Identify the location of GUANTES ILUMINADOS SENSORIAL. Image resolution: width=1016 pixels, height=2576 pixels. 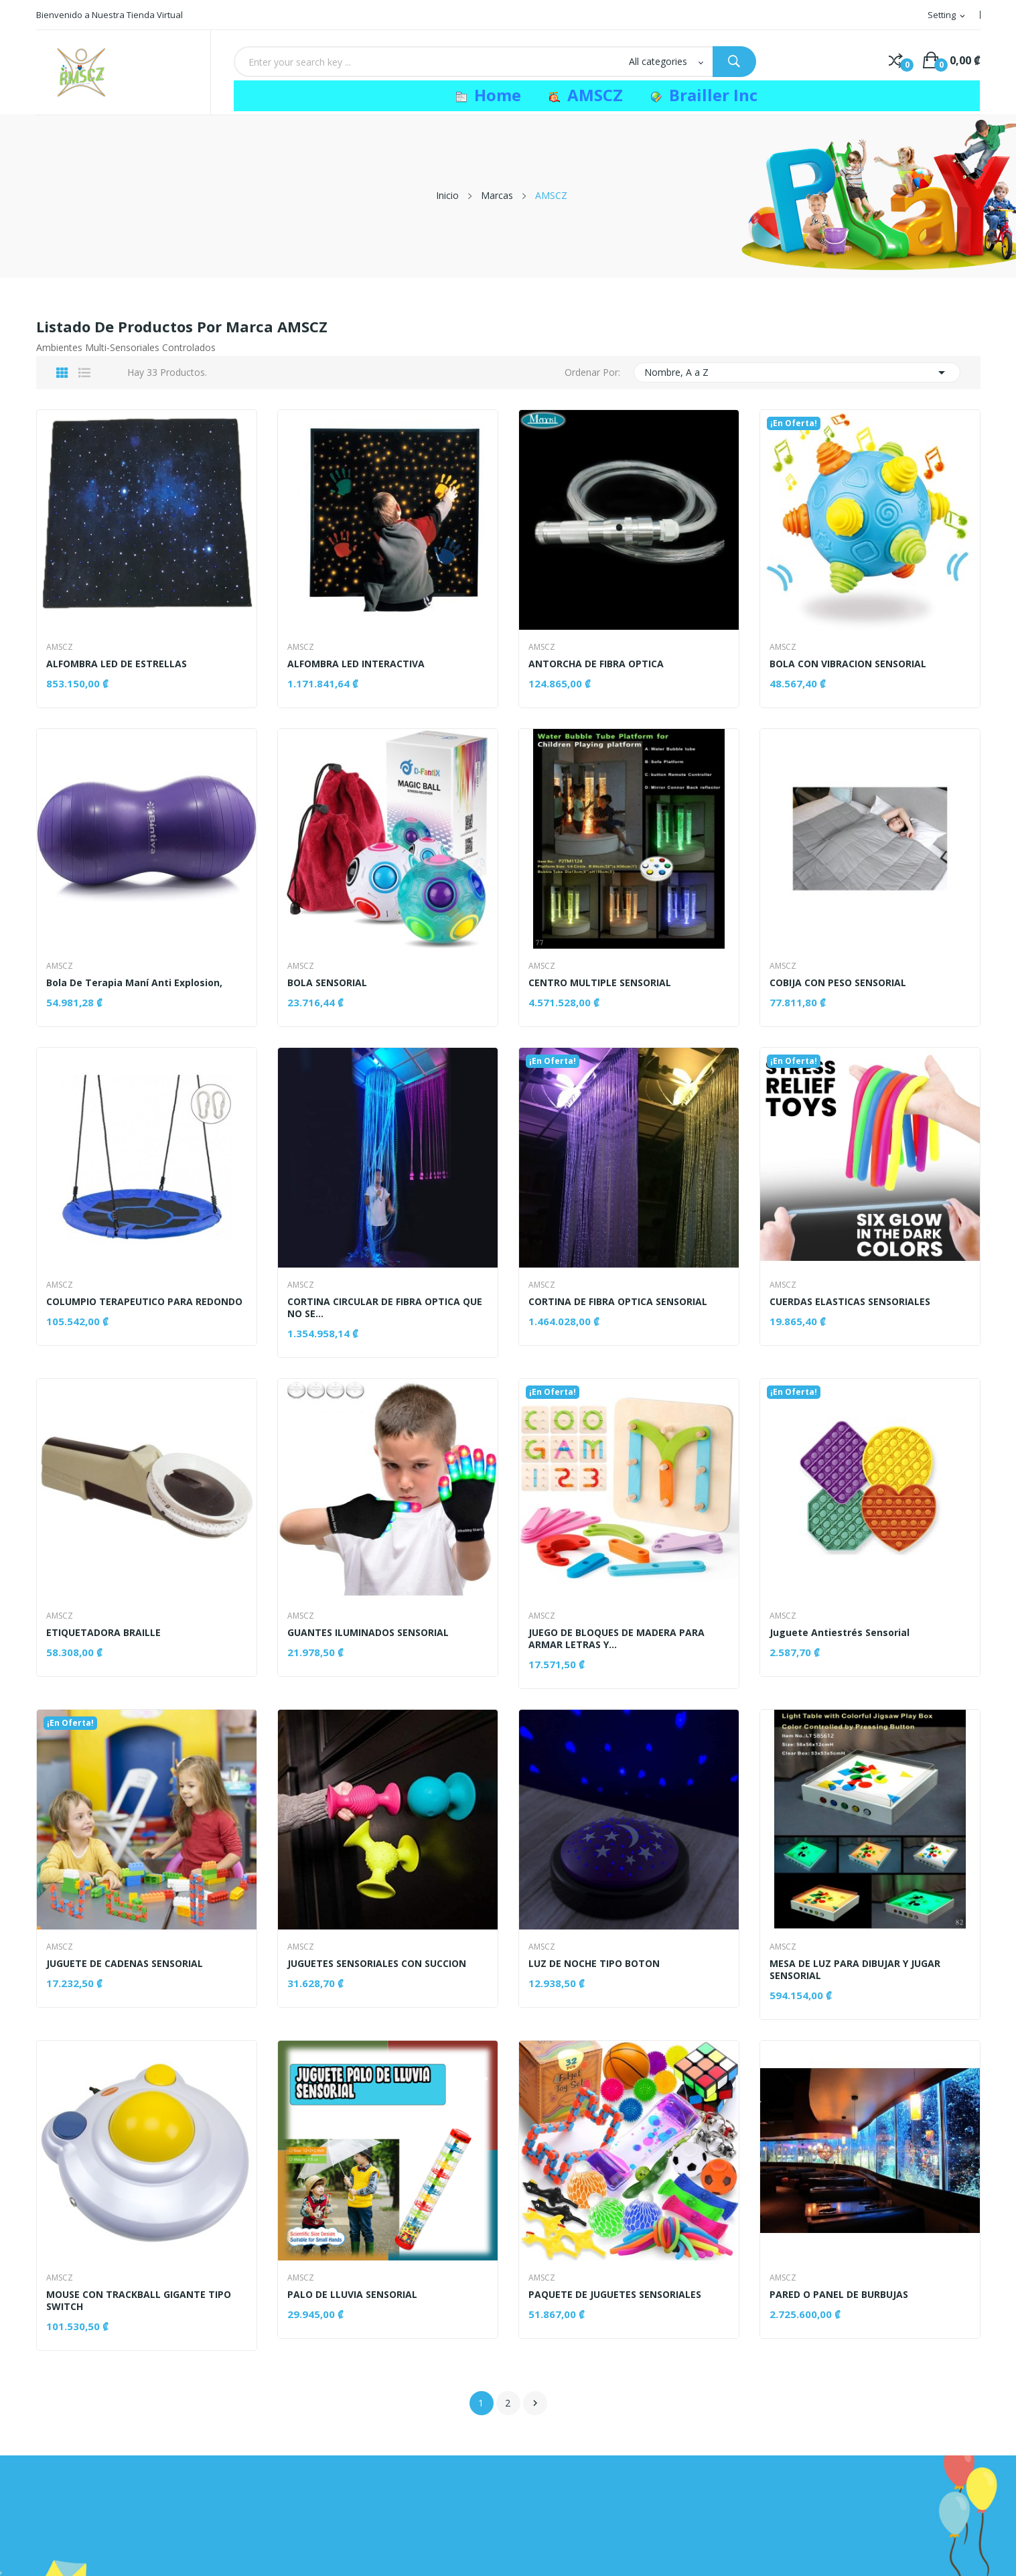
(368, 1633).